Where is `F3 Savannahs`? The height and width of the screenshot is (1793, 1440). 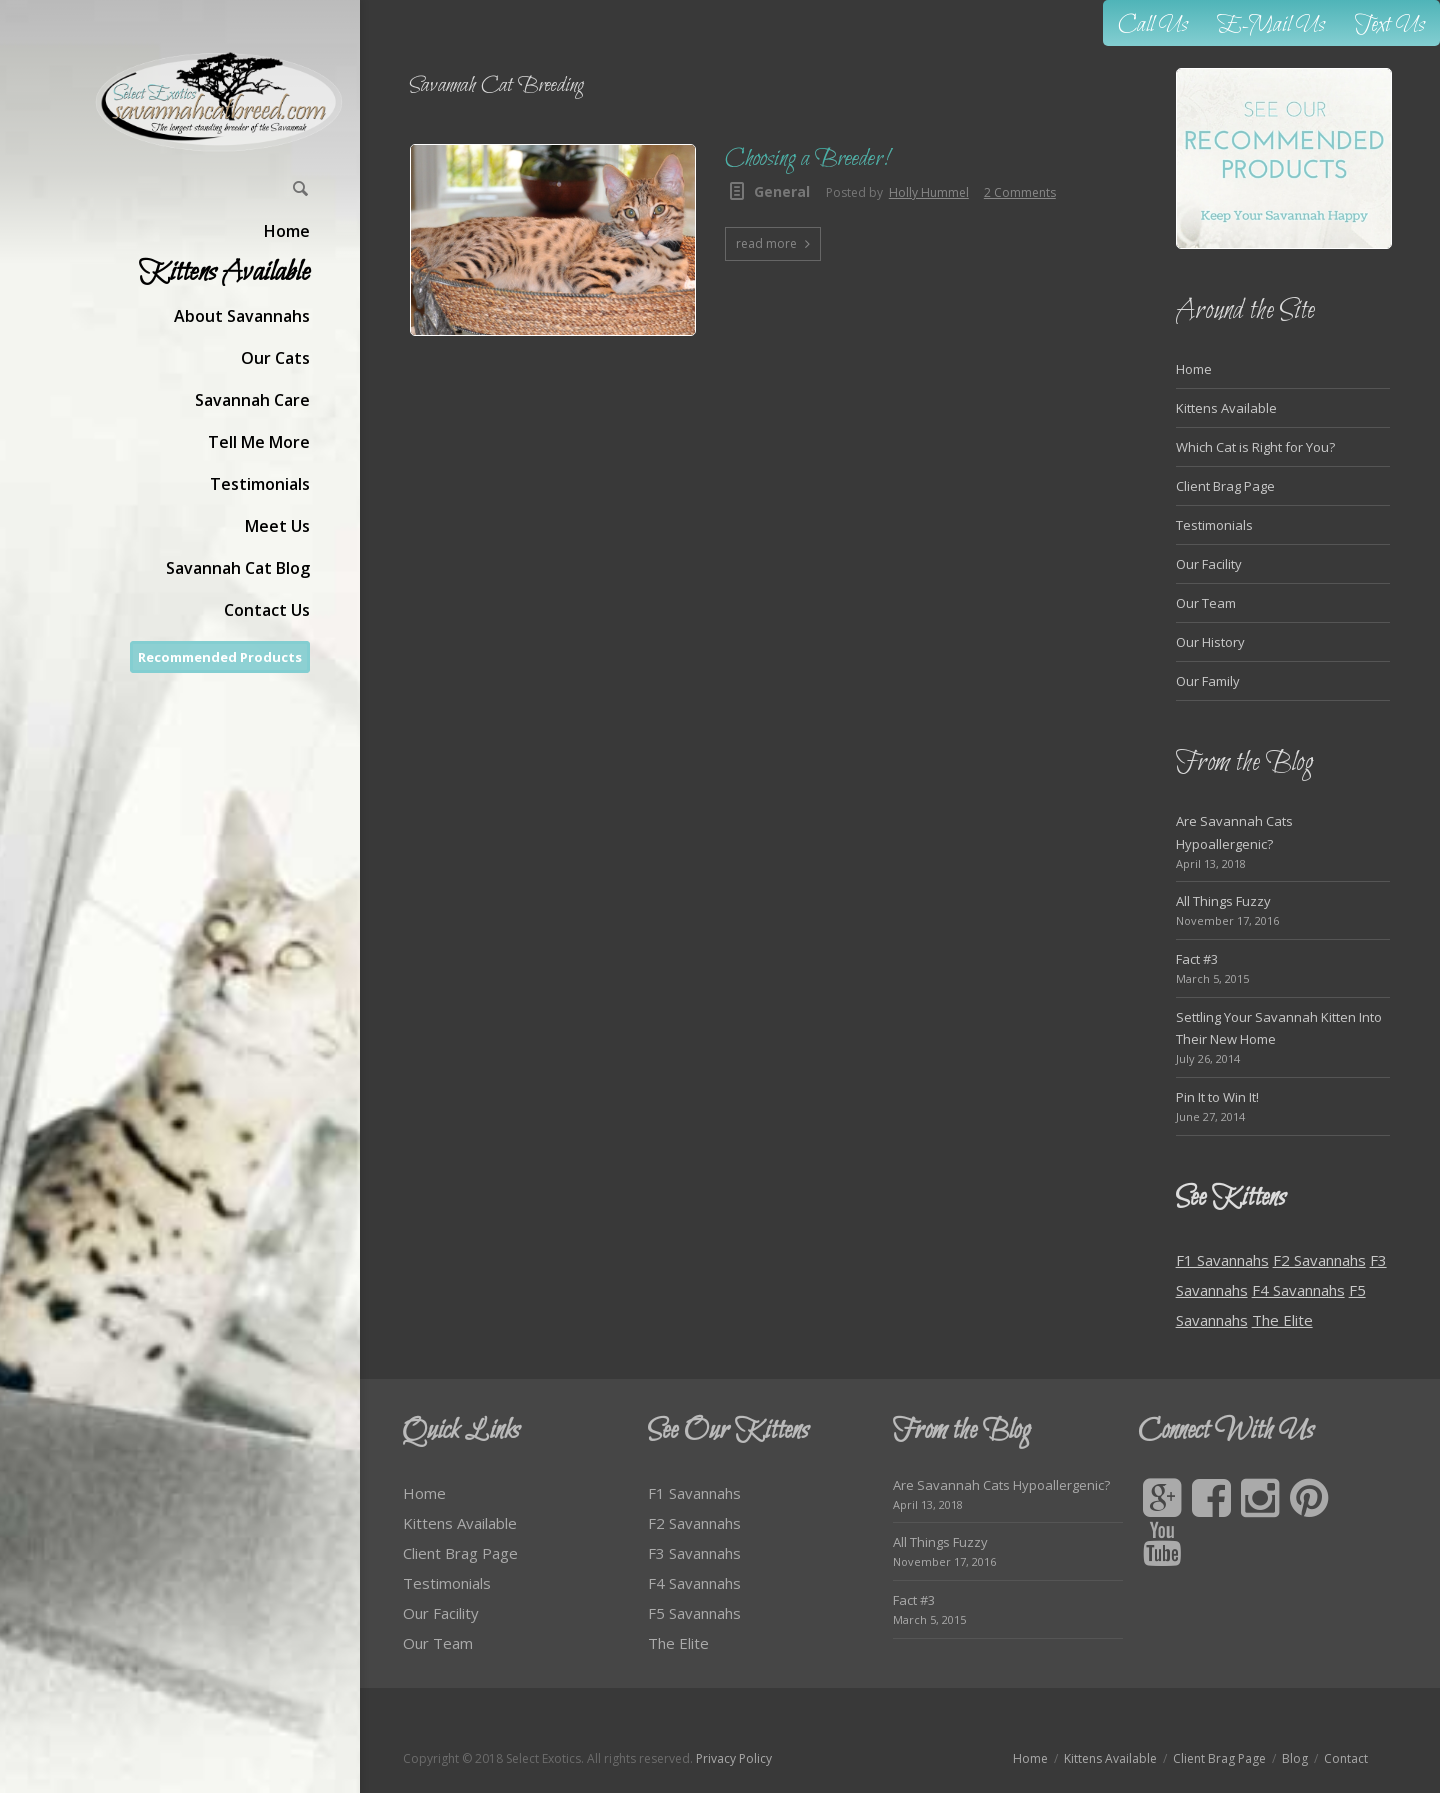 F3 Savannahs is located at coordinates (694, 1553).